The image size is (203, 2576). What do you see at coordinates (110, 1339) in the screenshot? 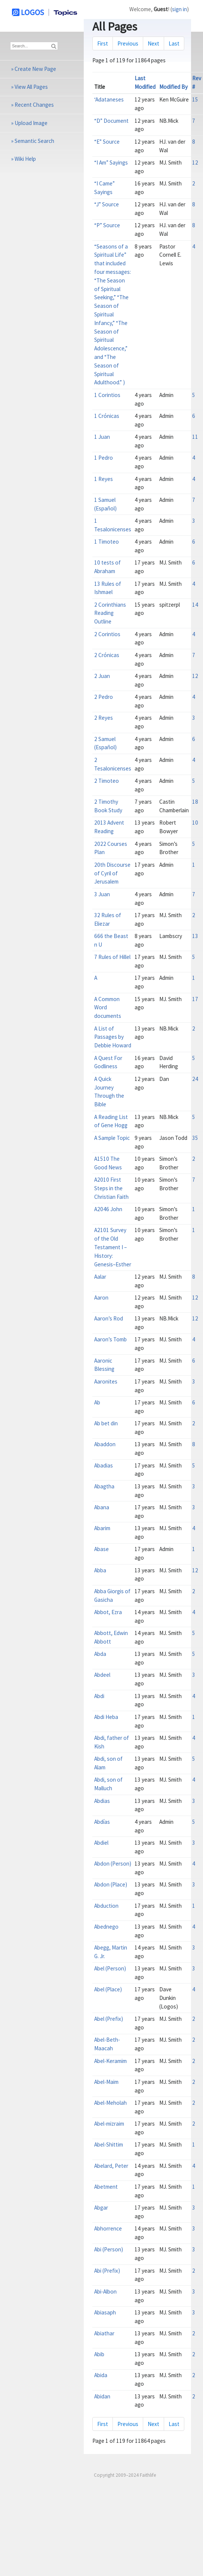
I see `Aaron’s Tomb` at bounding box center [110, 1339].